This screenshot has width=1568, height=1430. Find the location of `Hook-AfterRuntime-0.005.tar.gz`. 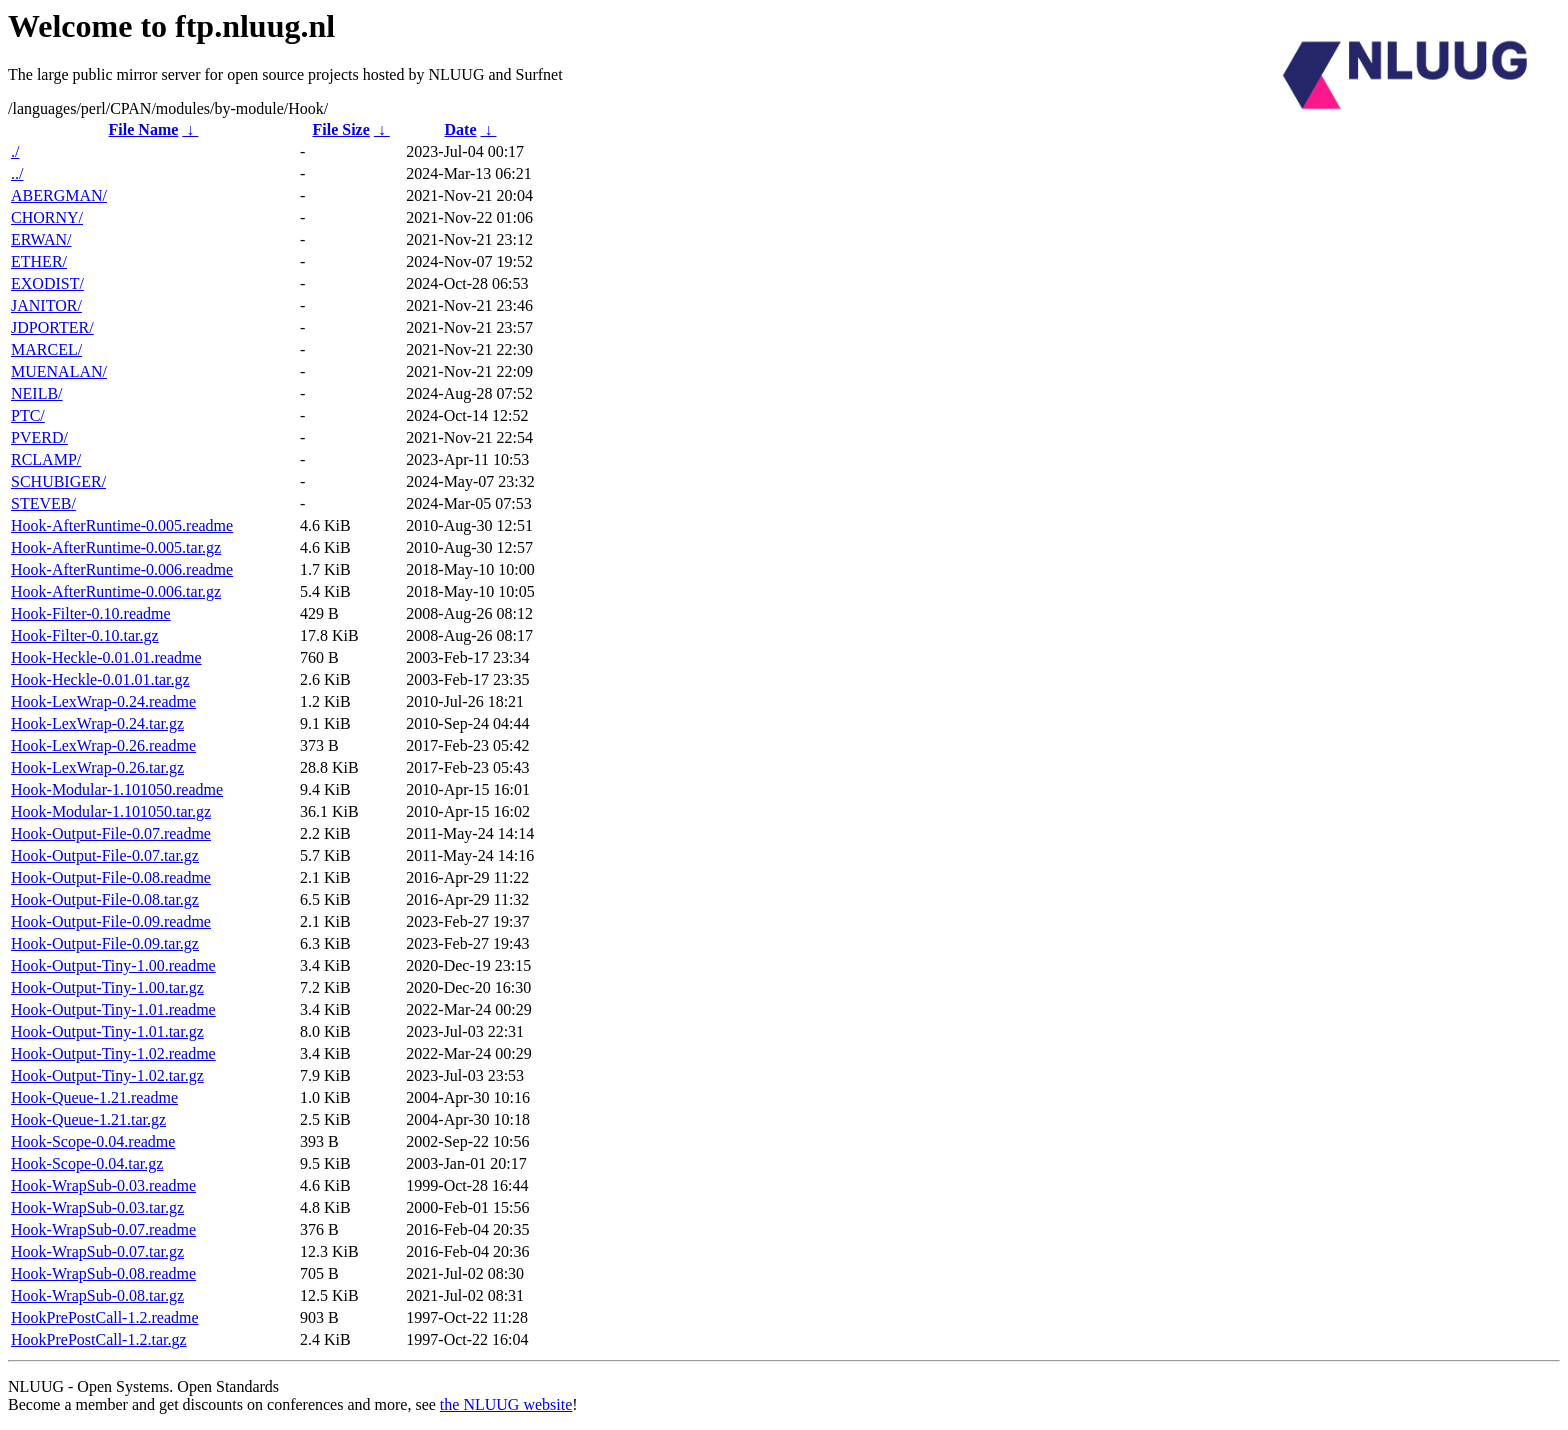

Hook-AfterRuntime-0.005.tar.gz is located at coordinates (116, 547).